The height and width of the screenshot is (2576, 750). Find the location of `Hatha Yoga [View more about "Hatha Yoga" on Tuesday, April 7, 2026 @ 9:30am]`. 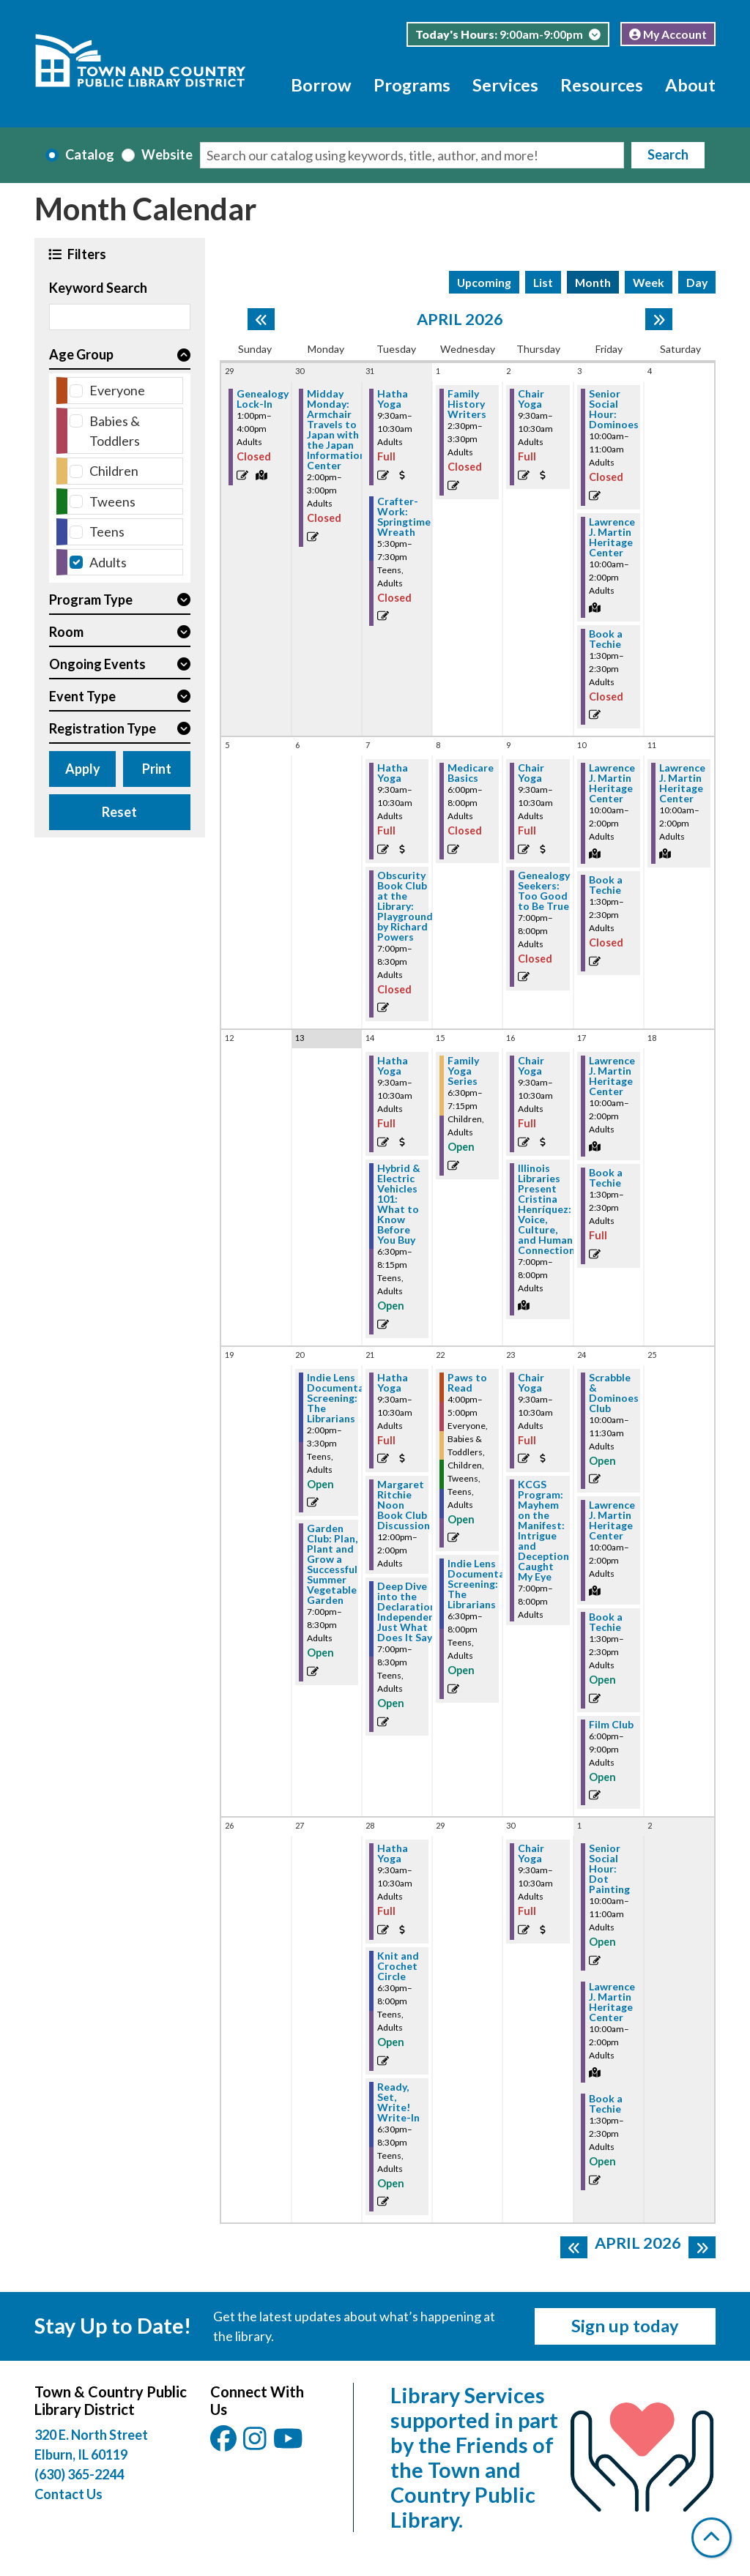

Hatha Yoga [View more about "Hatha Yoga" on Tuesday, April 7, 2026 @ 9:30am] is located at coordinates (392, 773).